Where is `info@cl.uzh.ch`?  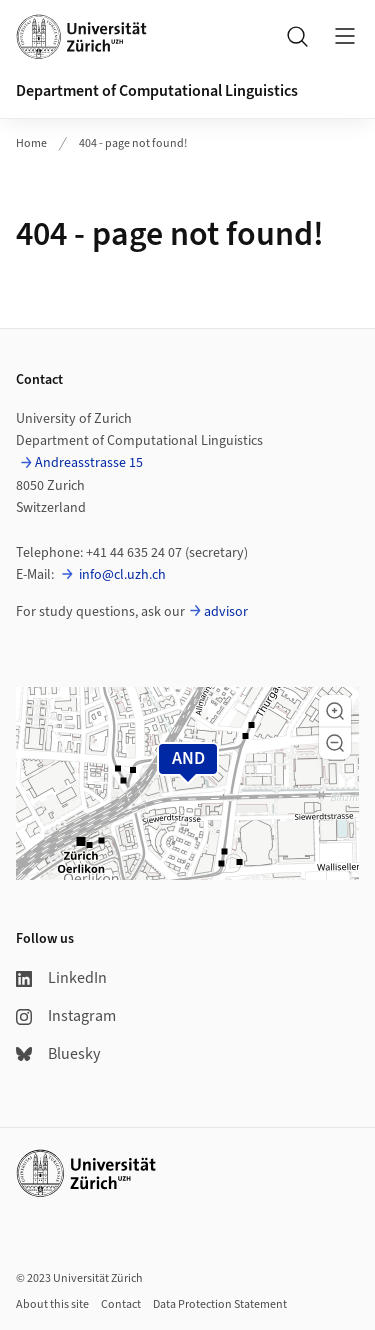 info@cl.uzh.ch is located at coordinates (121, 575).